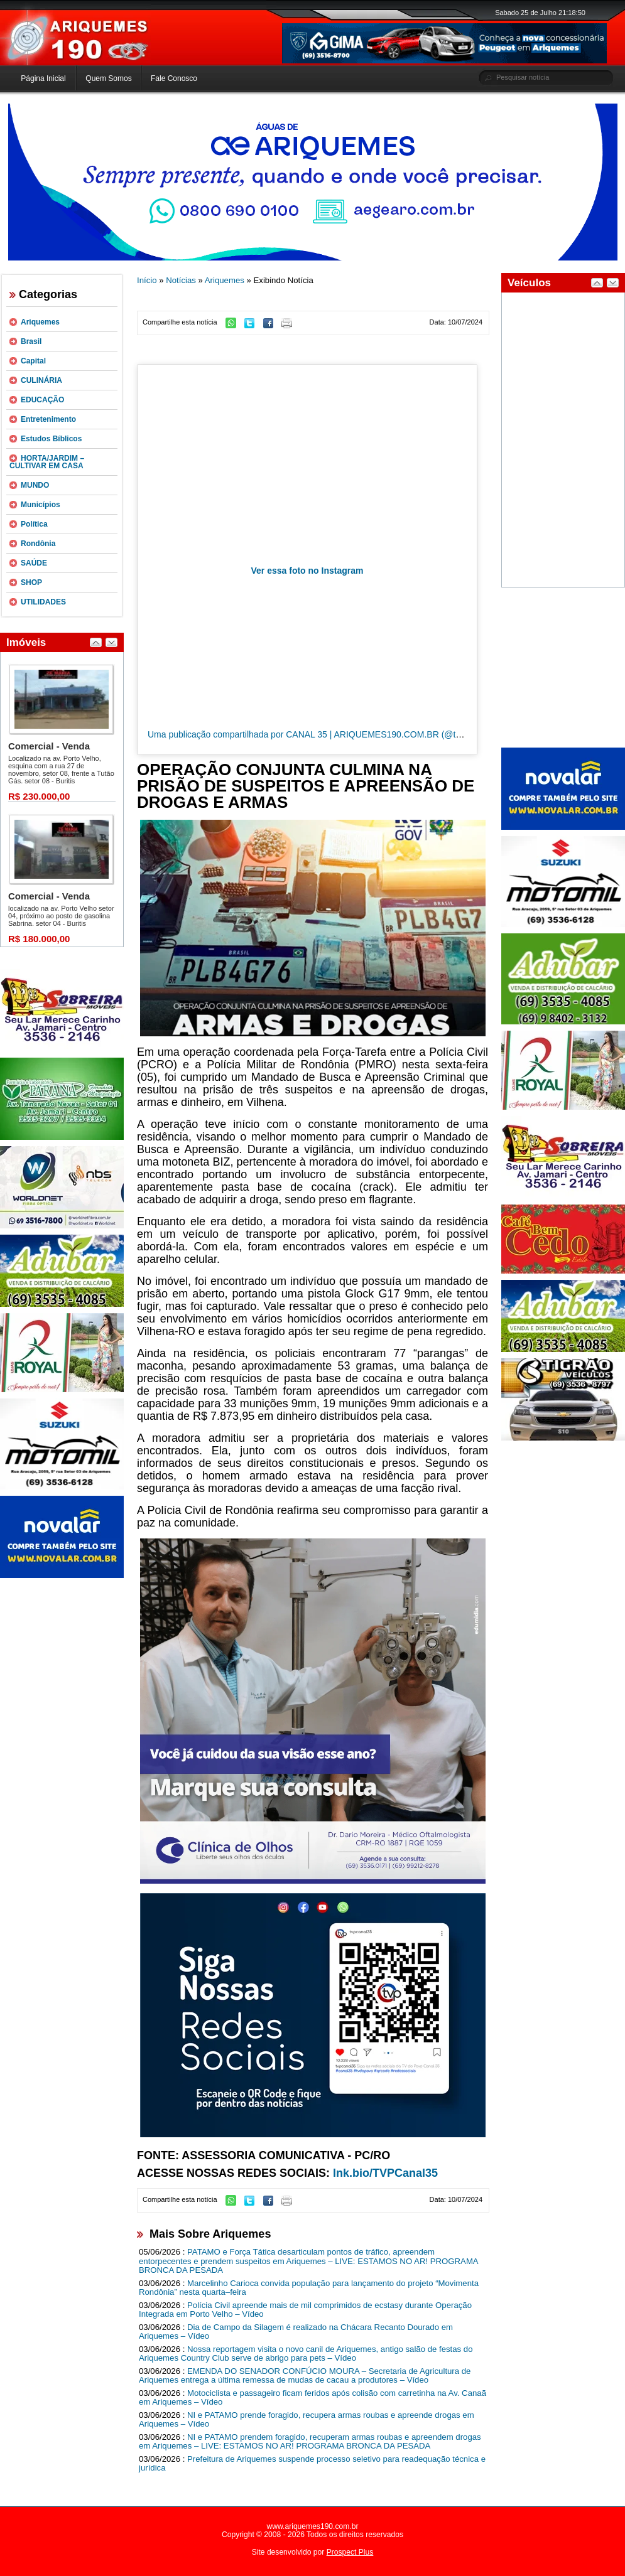 The height and width of the screenshot is (2576, 625). I want to click on Capital, so click(33, 361).